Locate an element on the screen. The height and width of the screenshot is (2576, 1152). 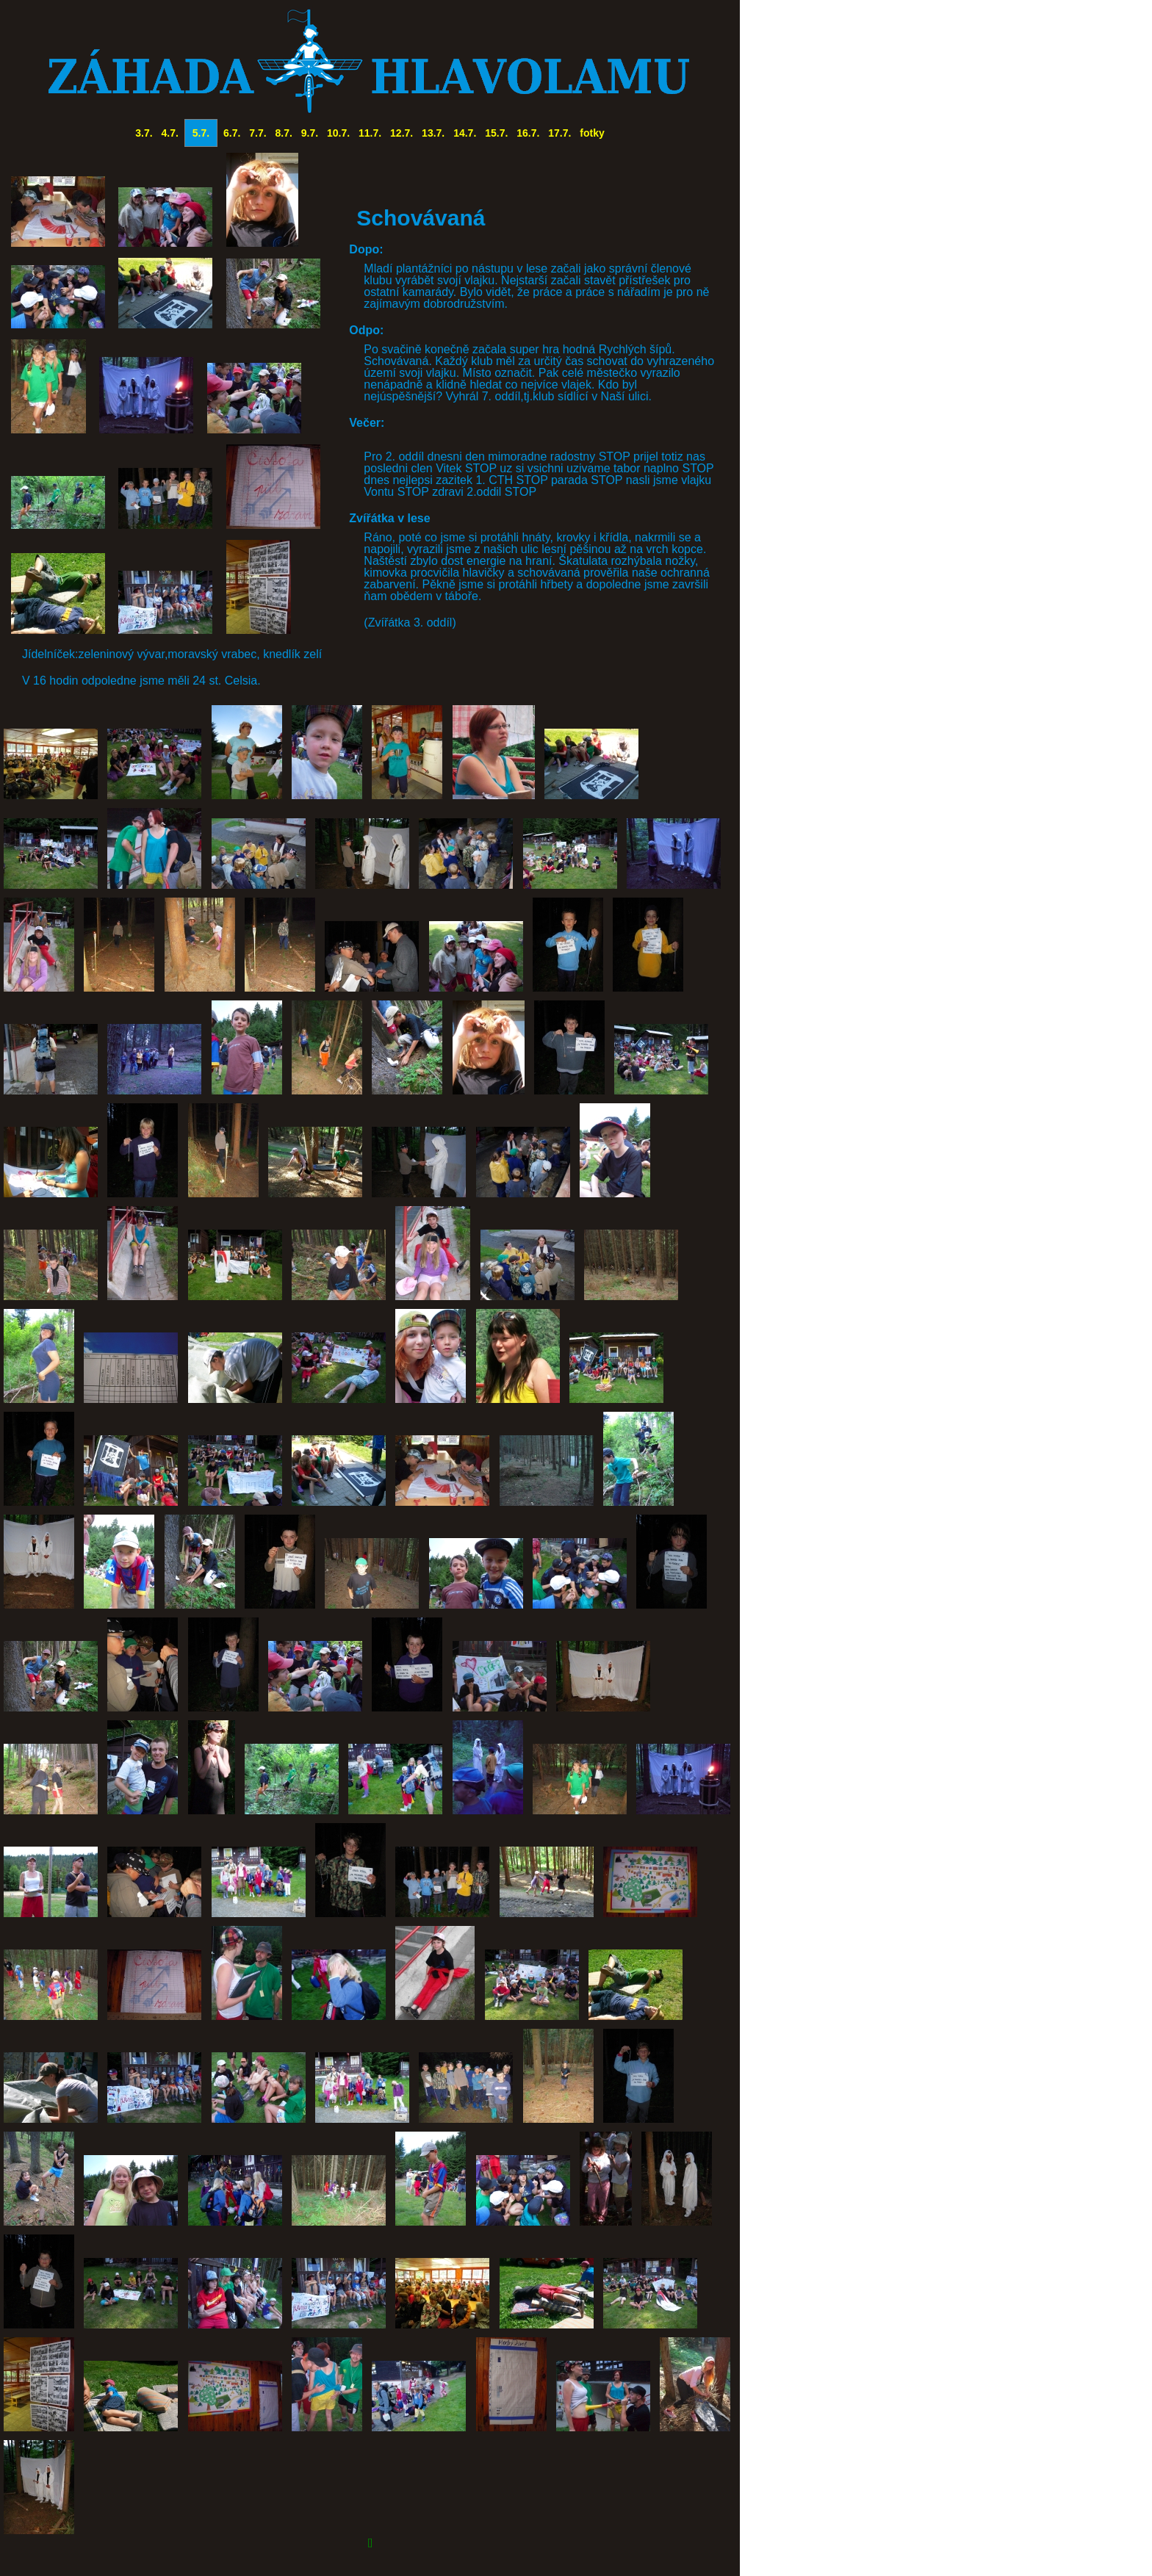
15.7. is located at coordinates (496, 133).